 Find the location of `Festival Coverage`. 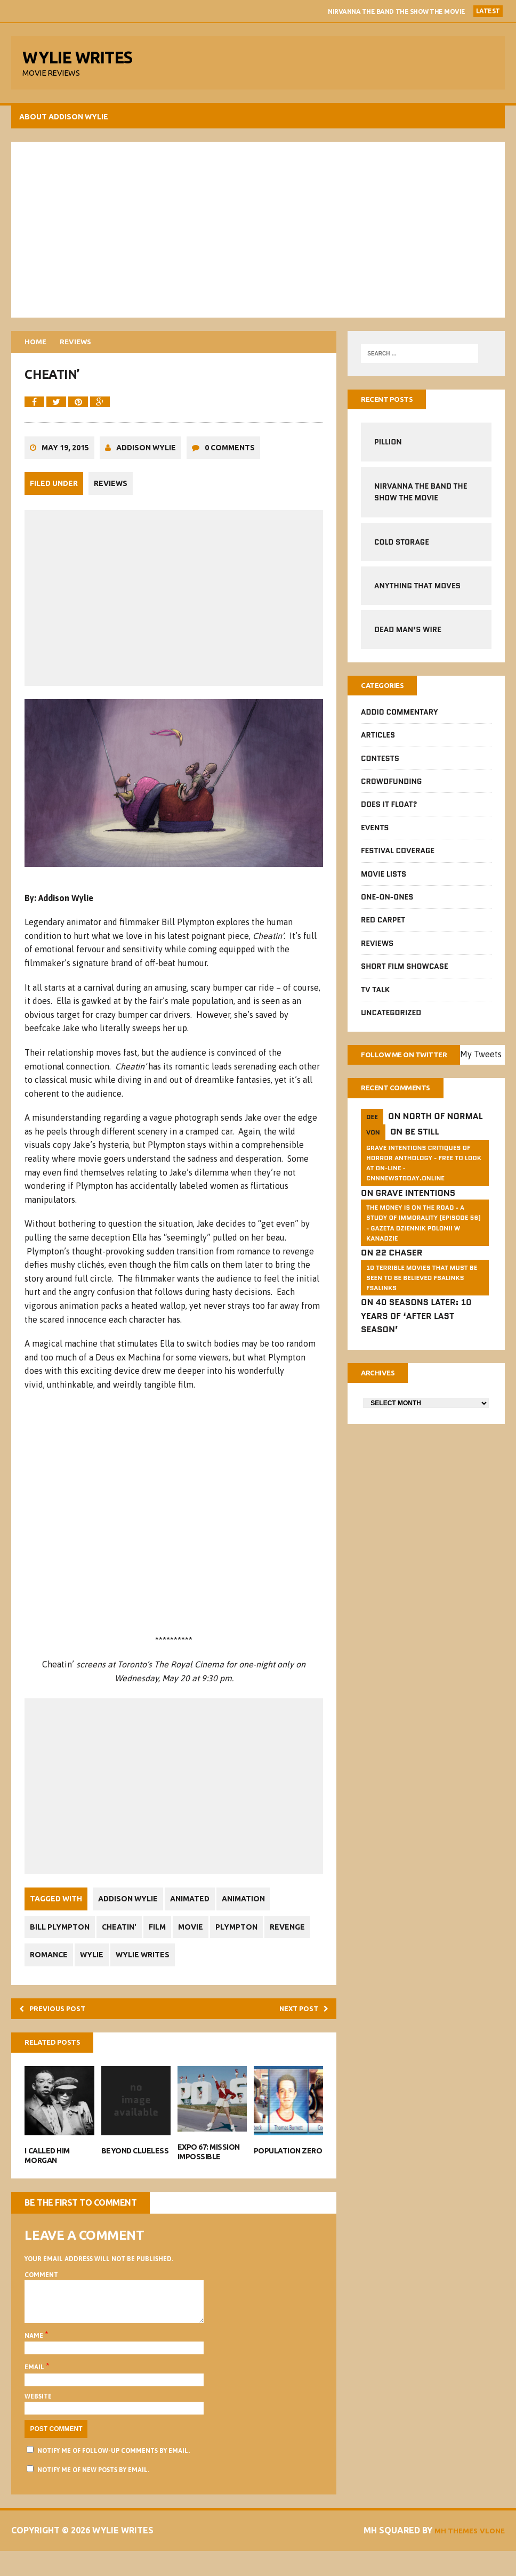

Festival Coverage is located at coordinates (397, 859).